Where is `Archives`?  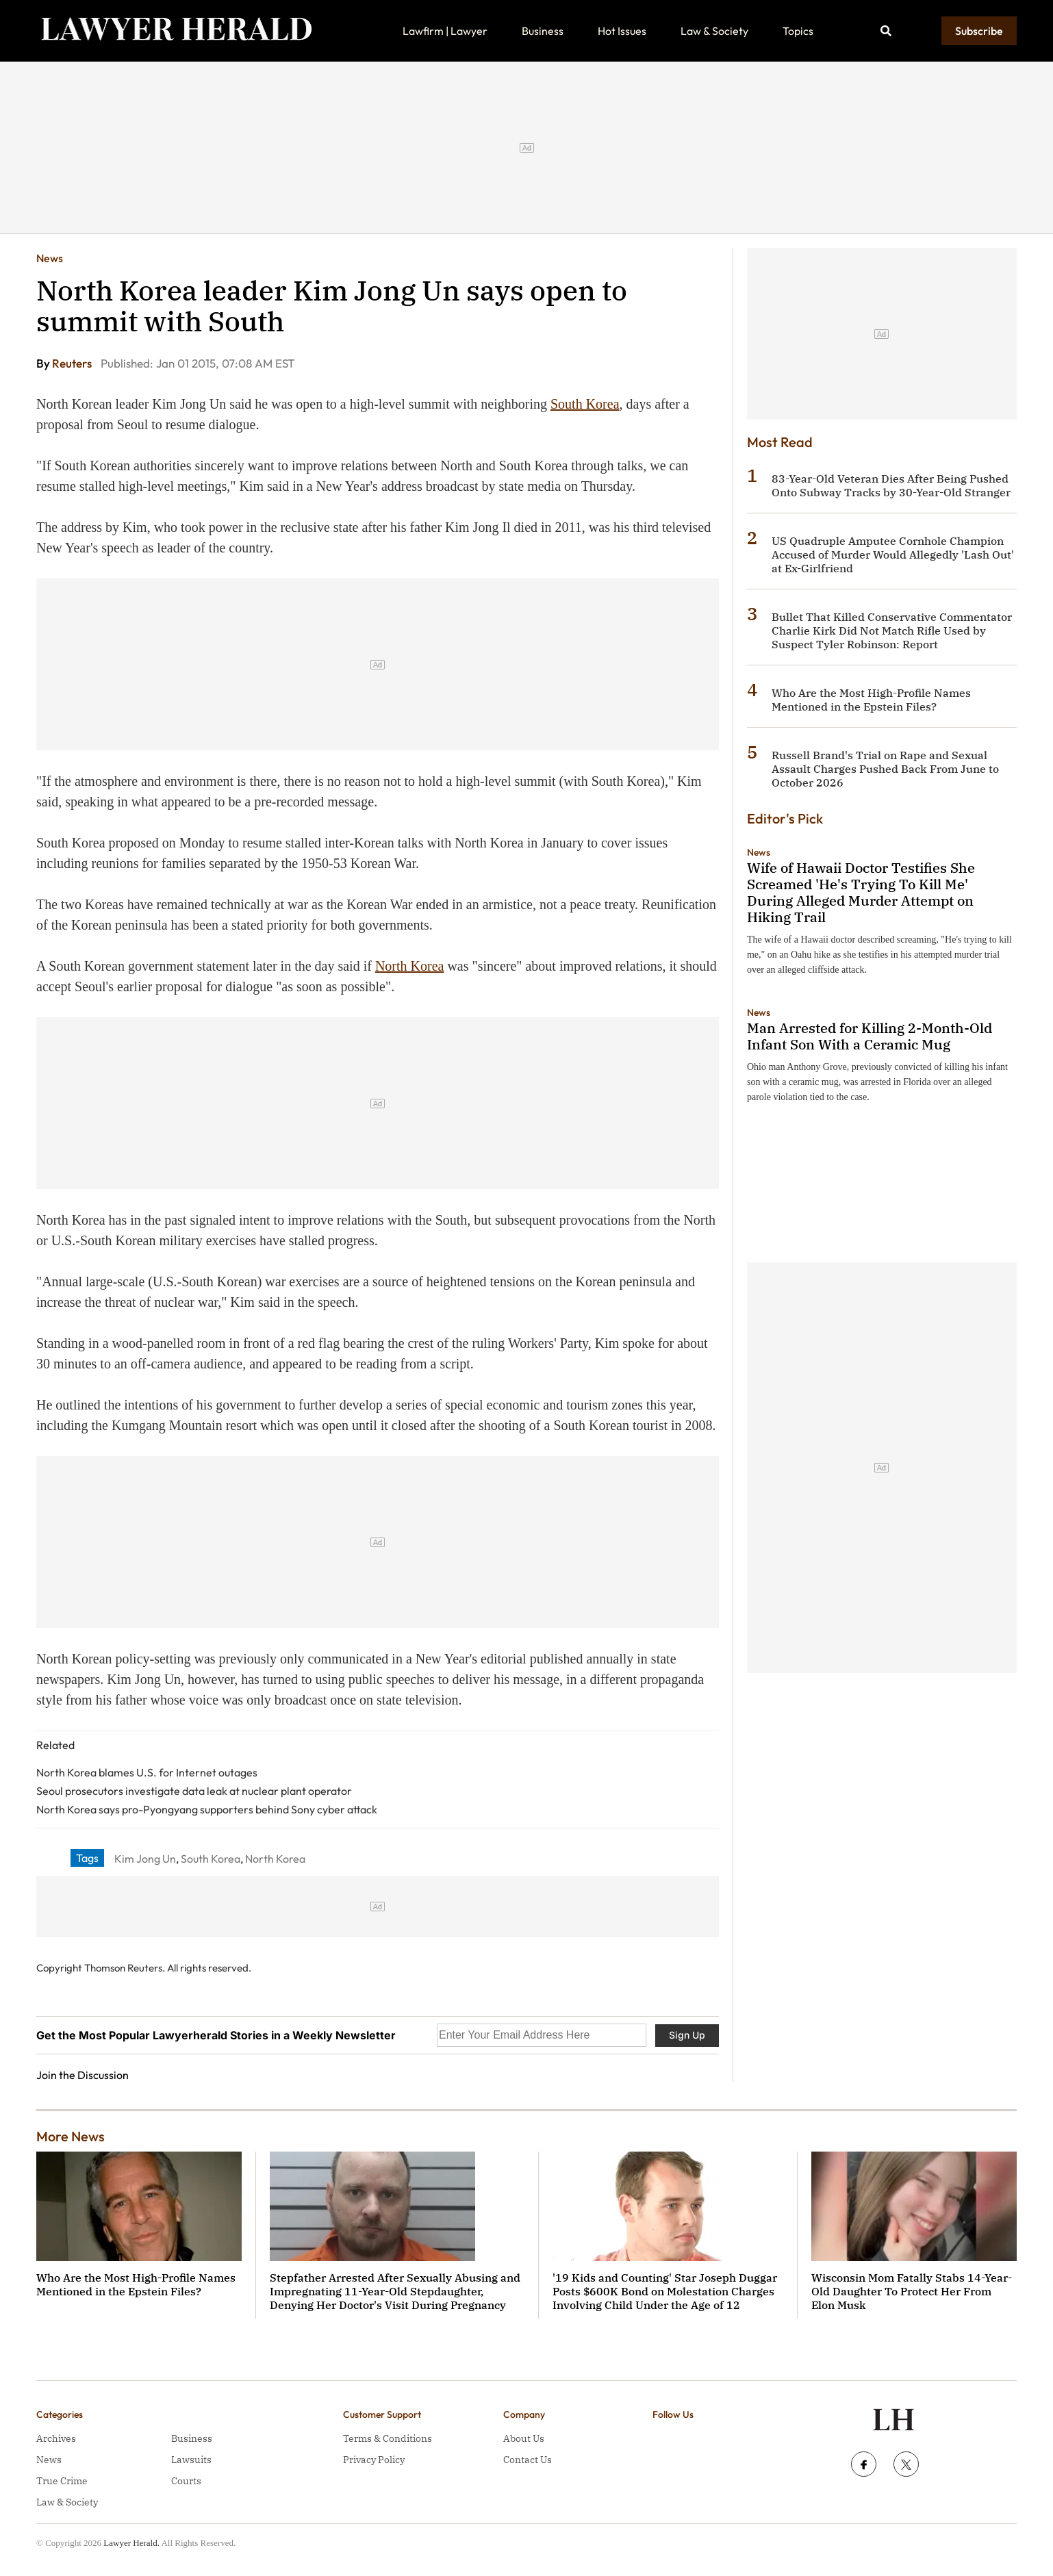 Archives is located at coordinates (56, 2438).